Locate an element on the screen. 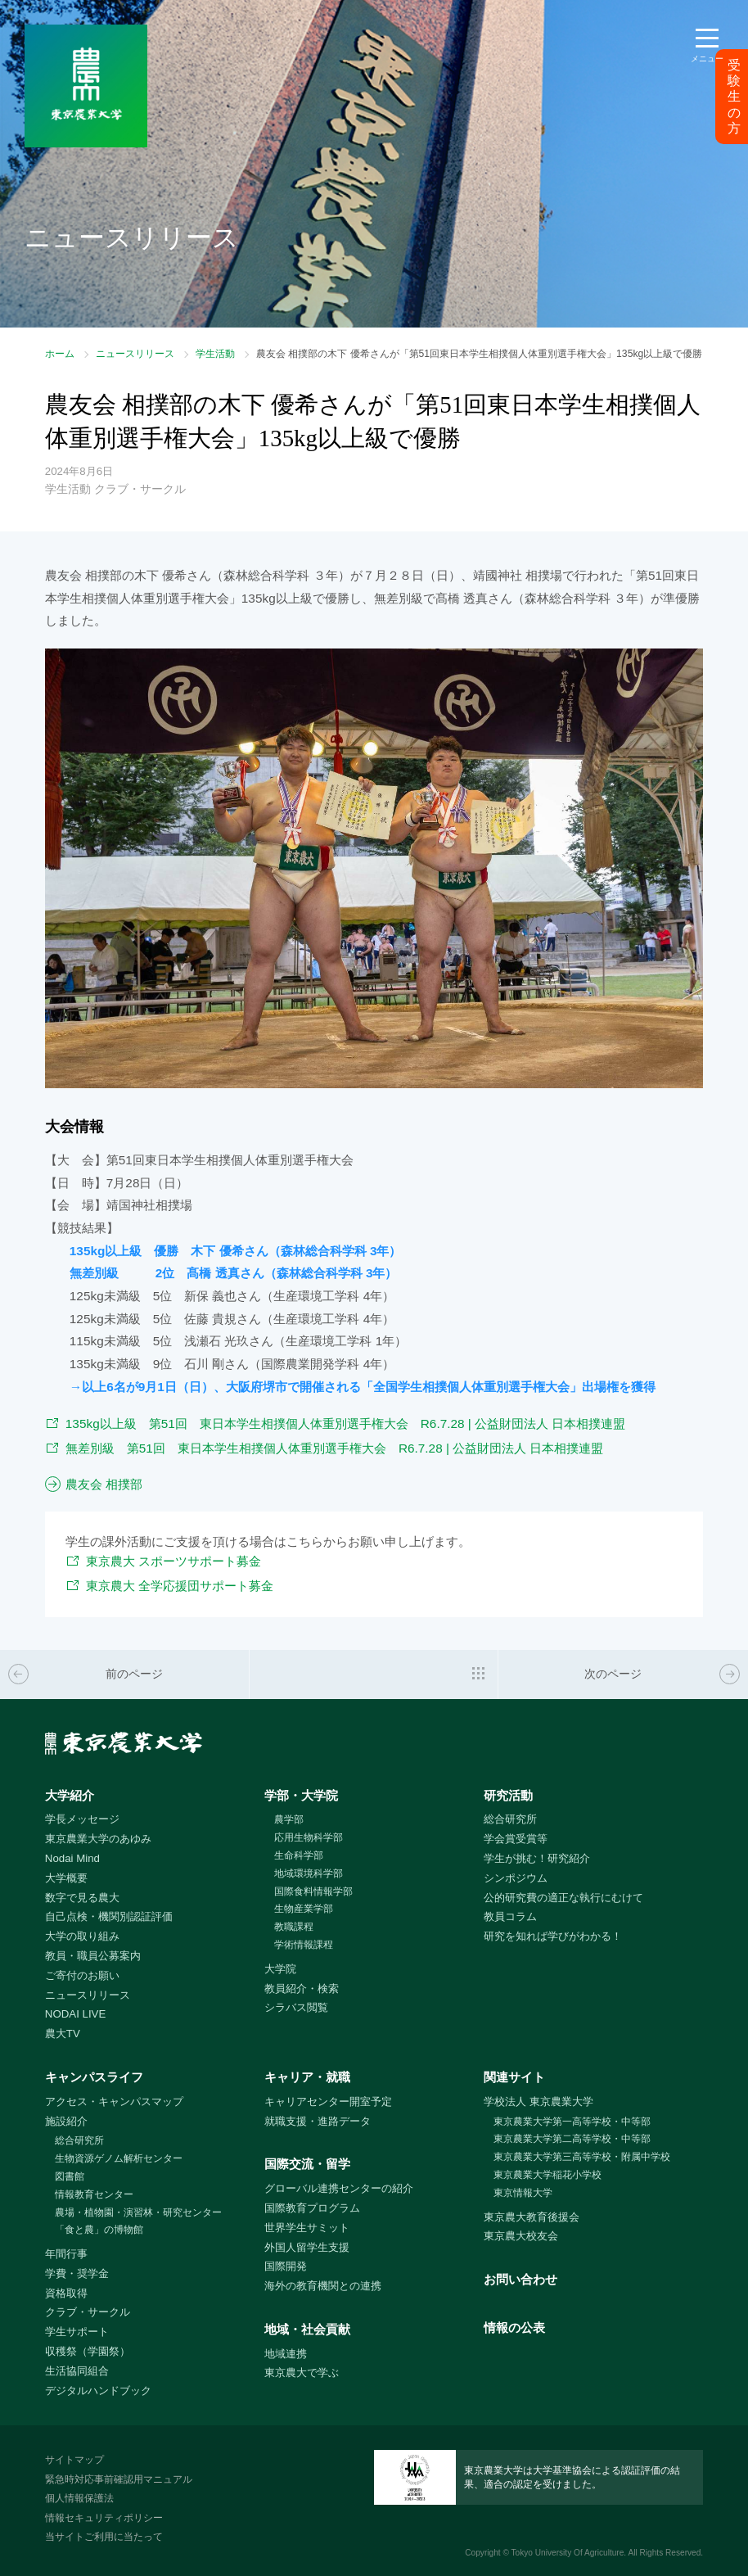 The height and width of the screenshot is (2576, 748). 東京農業大学第三高等学校・附属中学校 is located at coordinates (581, 2156).